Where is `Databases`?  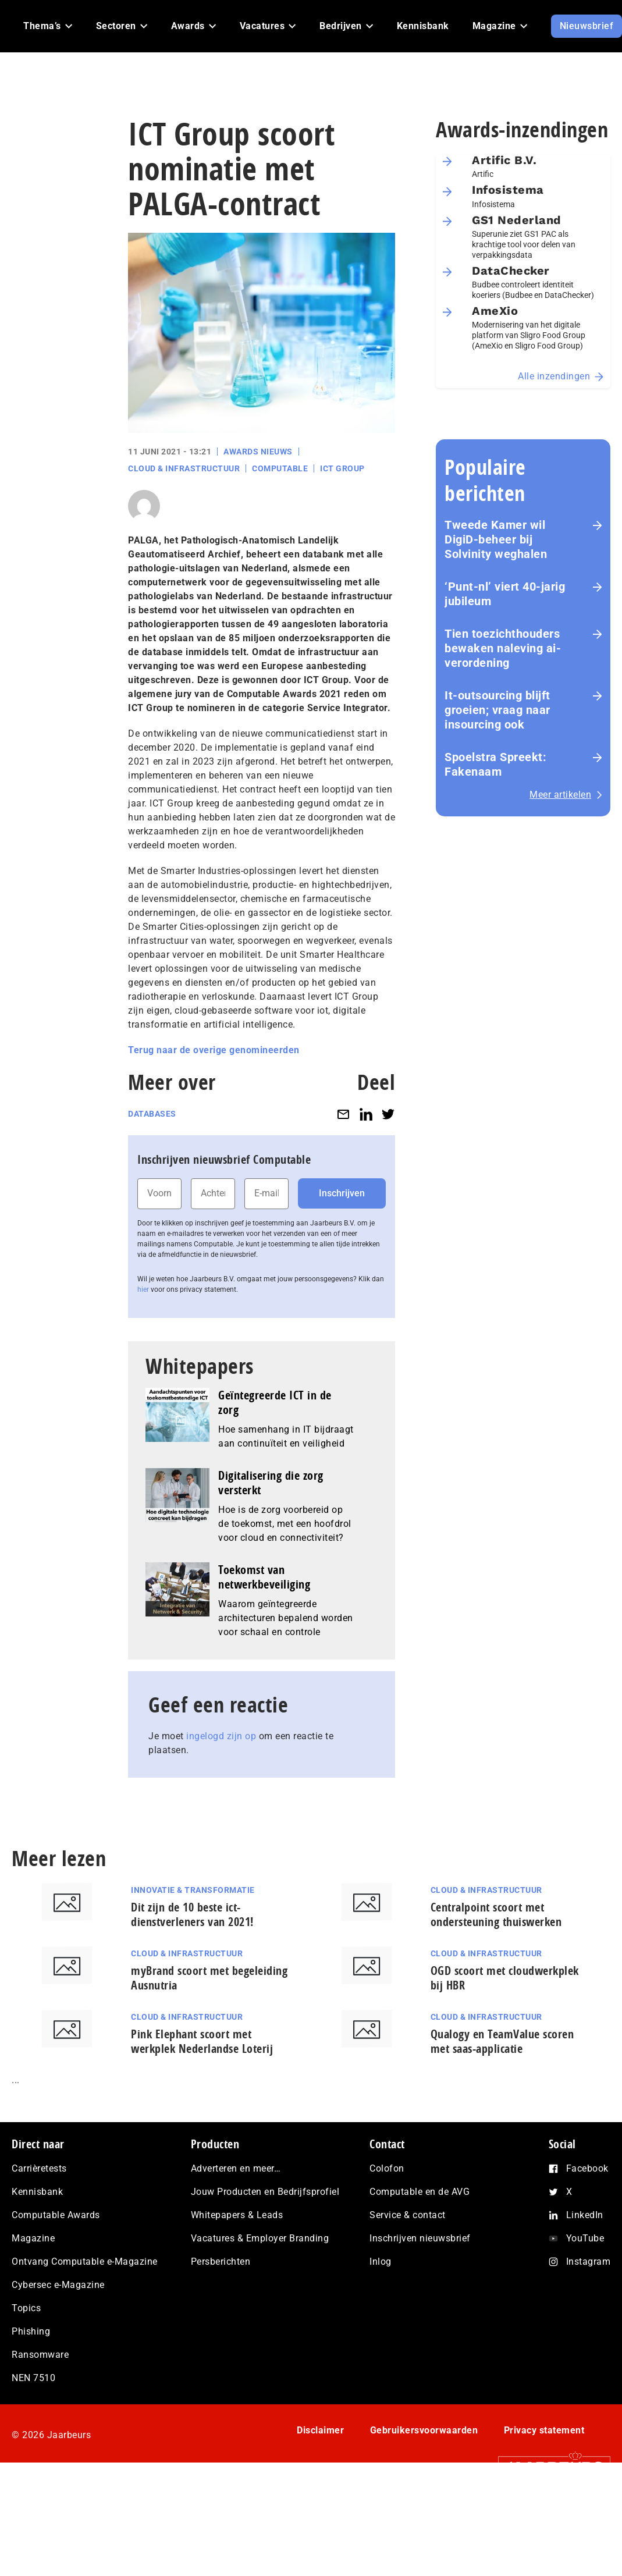
Databases is located at coordinates (152, 1113).